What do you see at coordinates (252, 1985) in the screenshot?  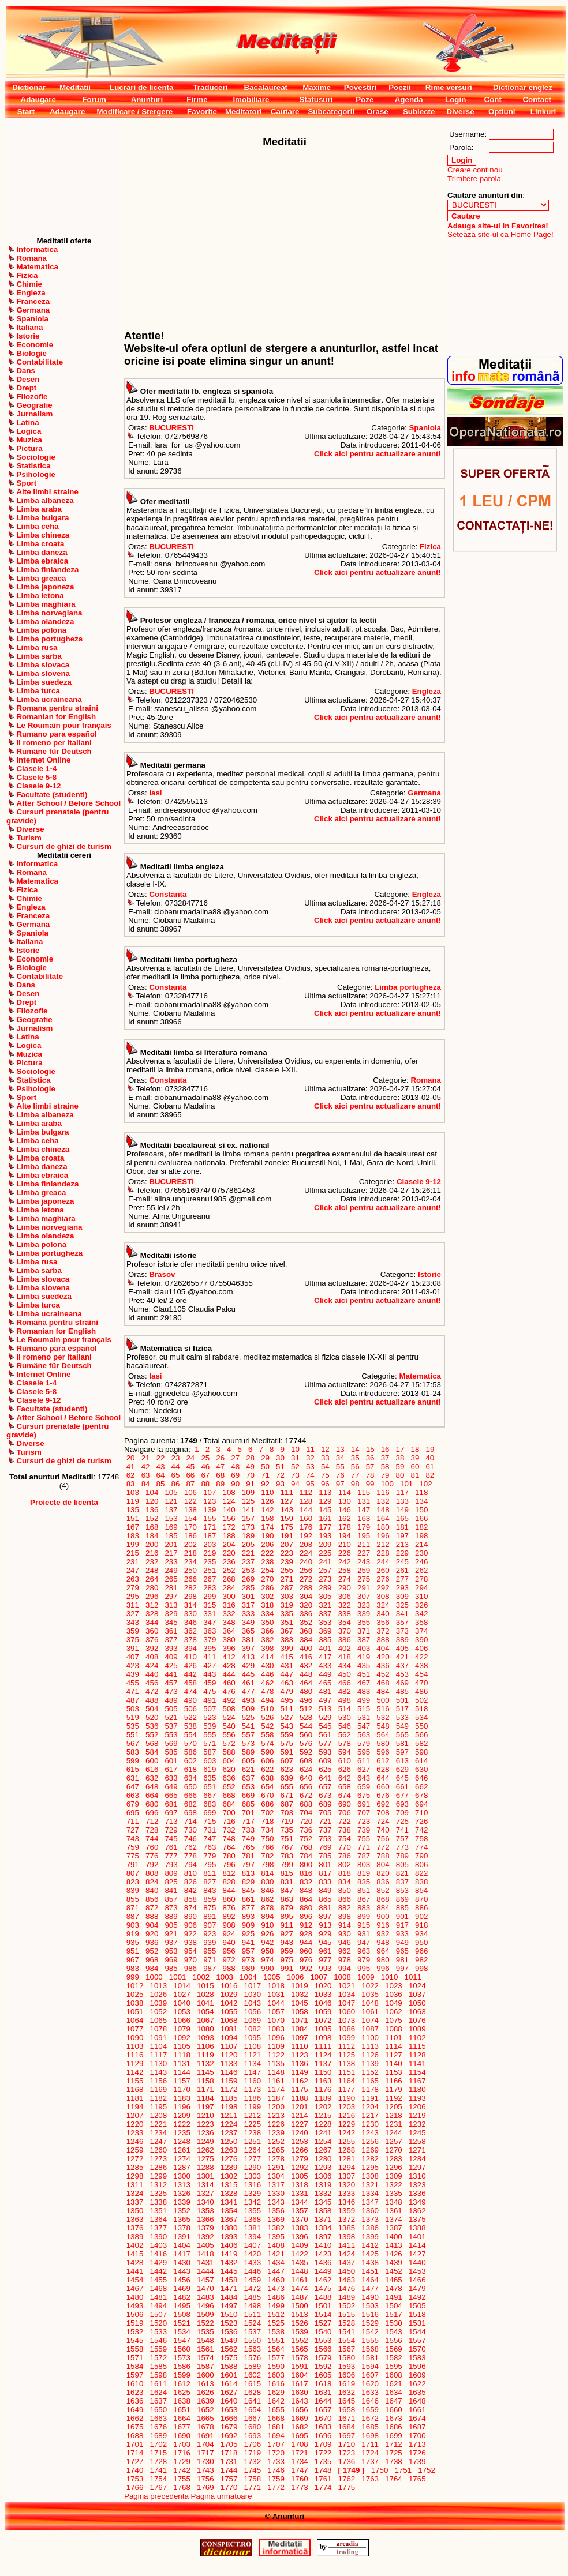 I see `1017` at bounding box center [252, 1985].